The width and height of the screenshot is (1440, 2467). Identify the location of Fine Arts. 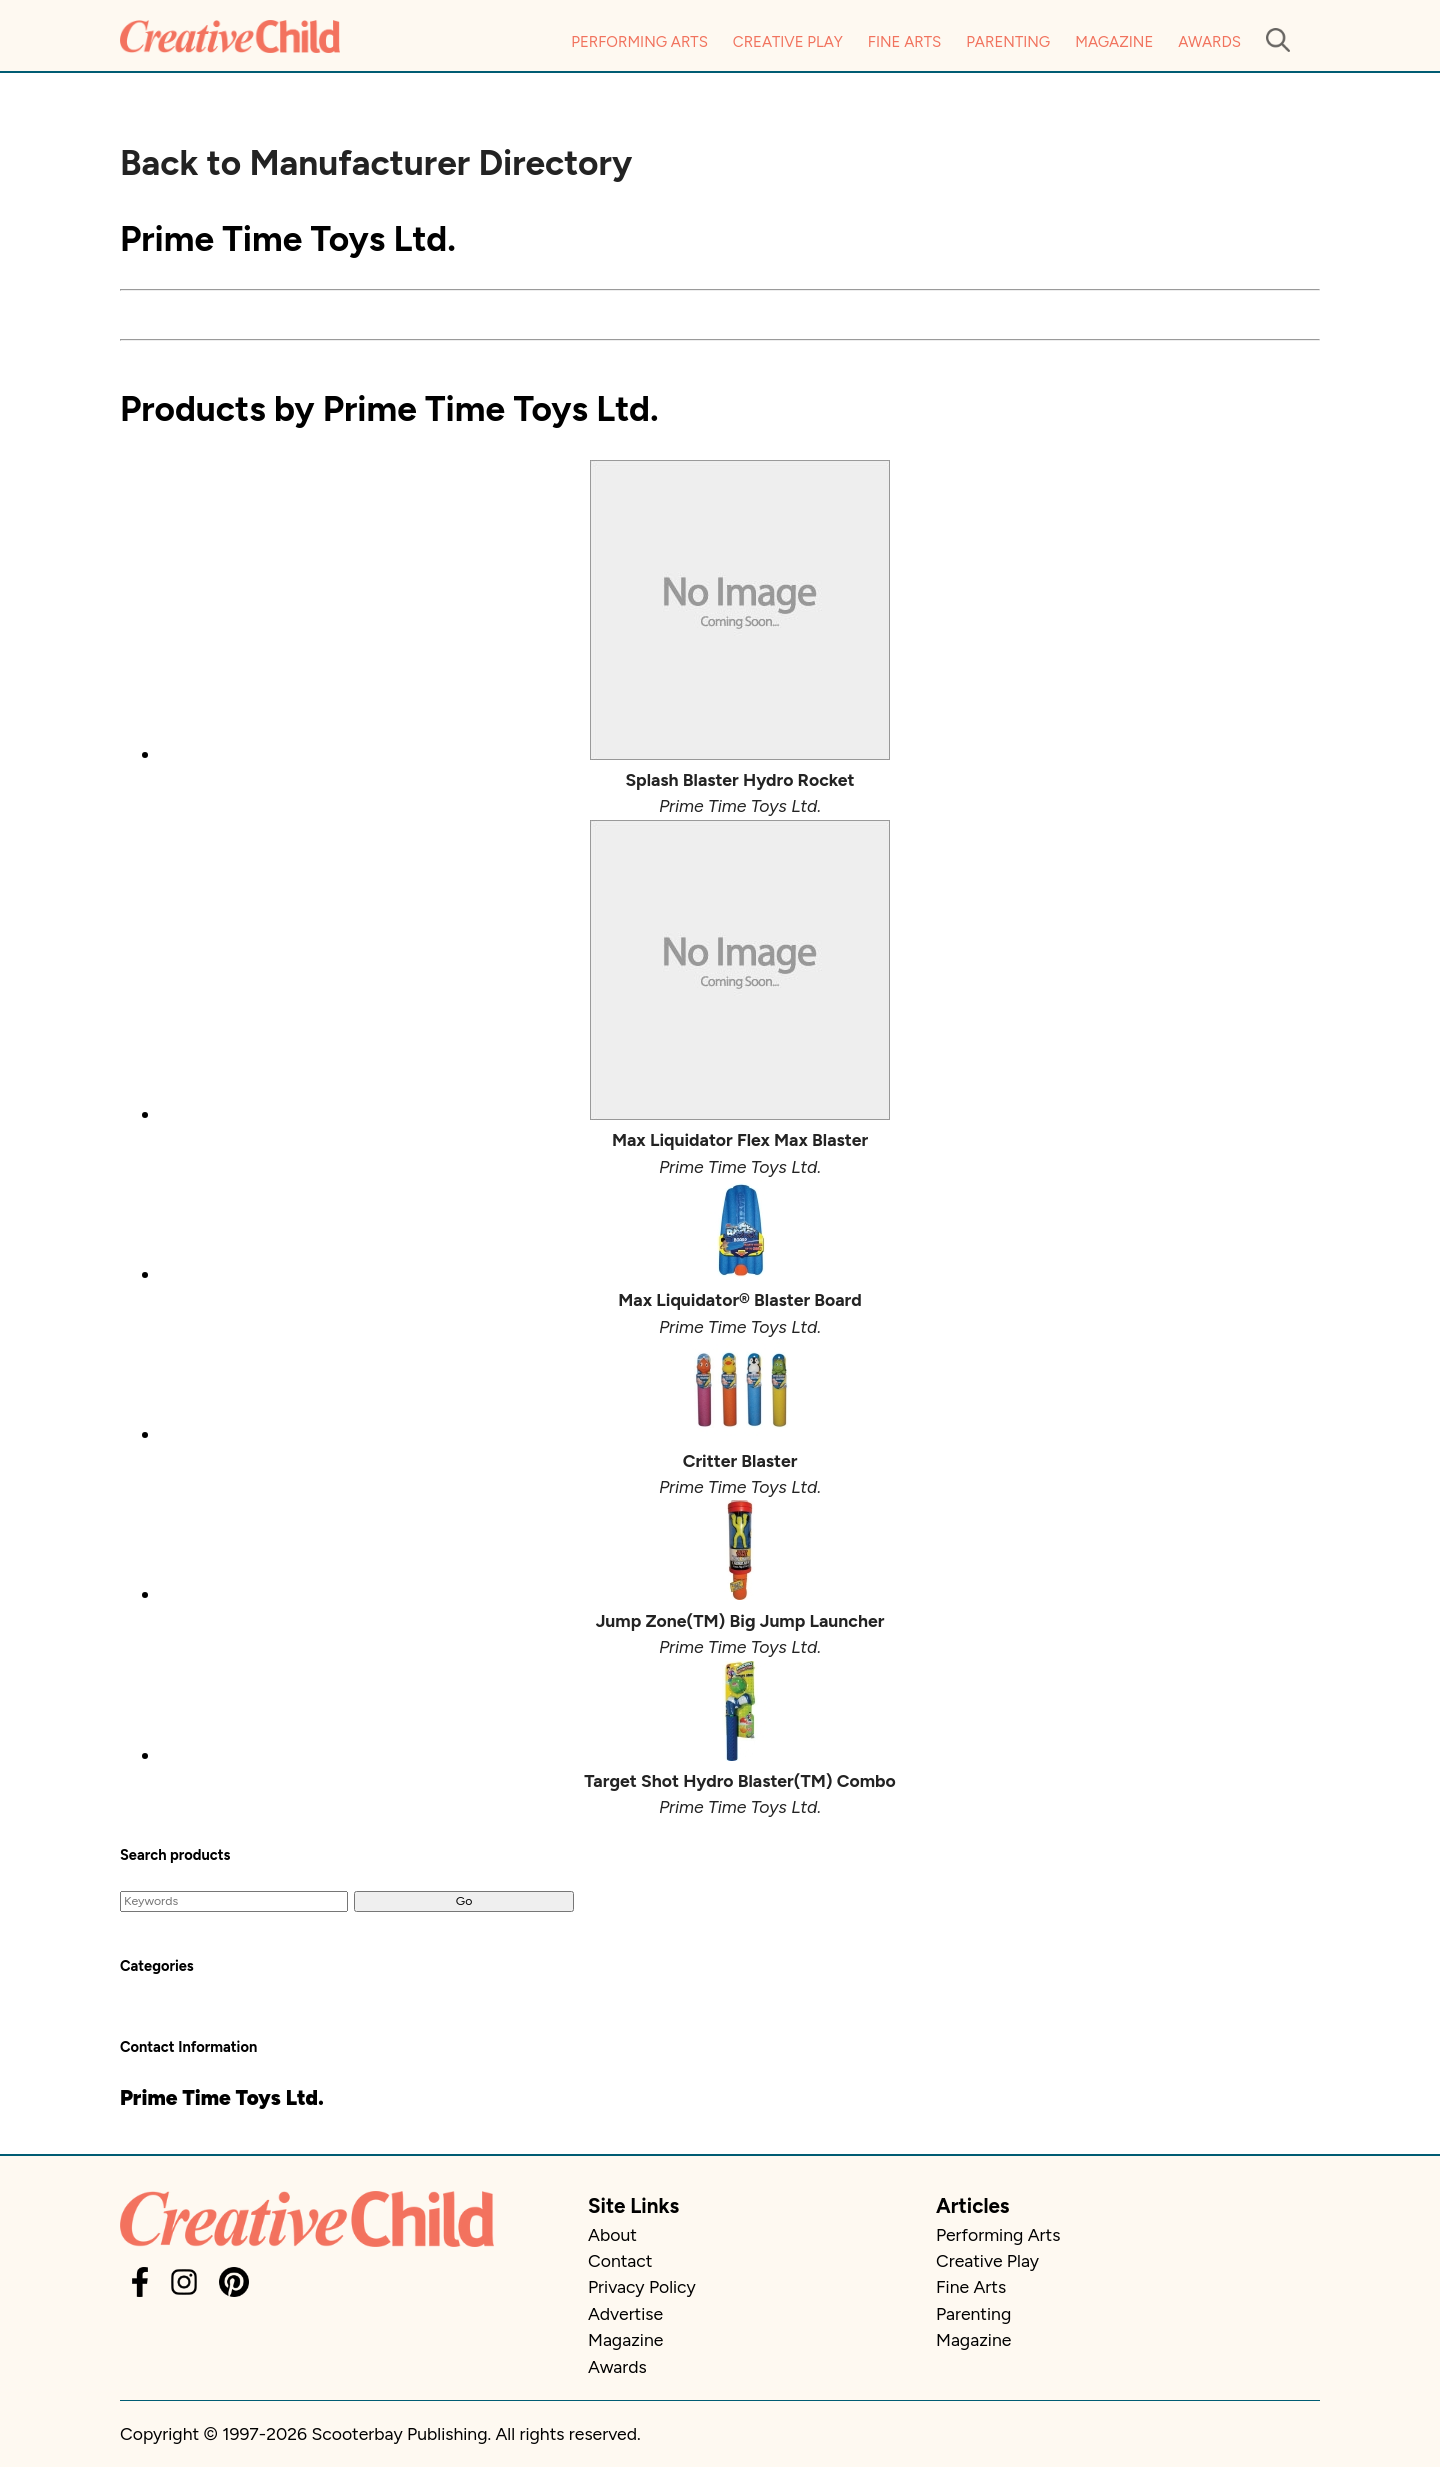
(904, 42).